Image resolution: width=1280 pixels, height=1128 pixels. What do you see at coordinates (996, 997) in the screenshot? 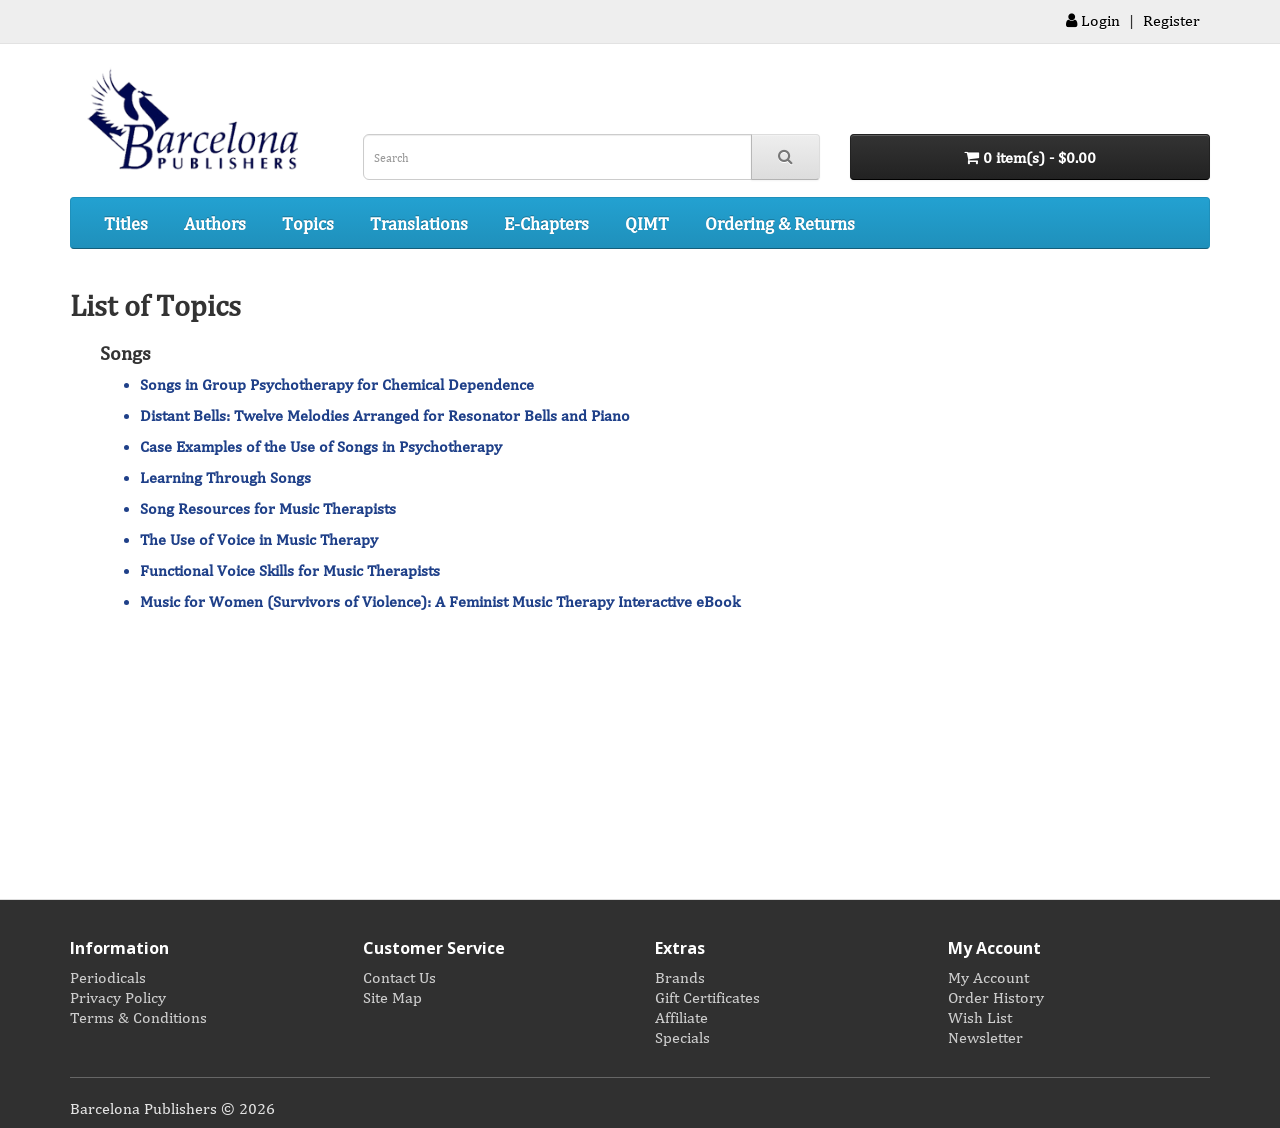
I see `Order History` at bounding box center [996, 997].